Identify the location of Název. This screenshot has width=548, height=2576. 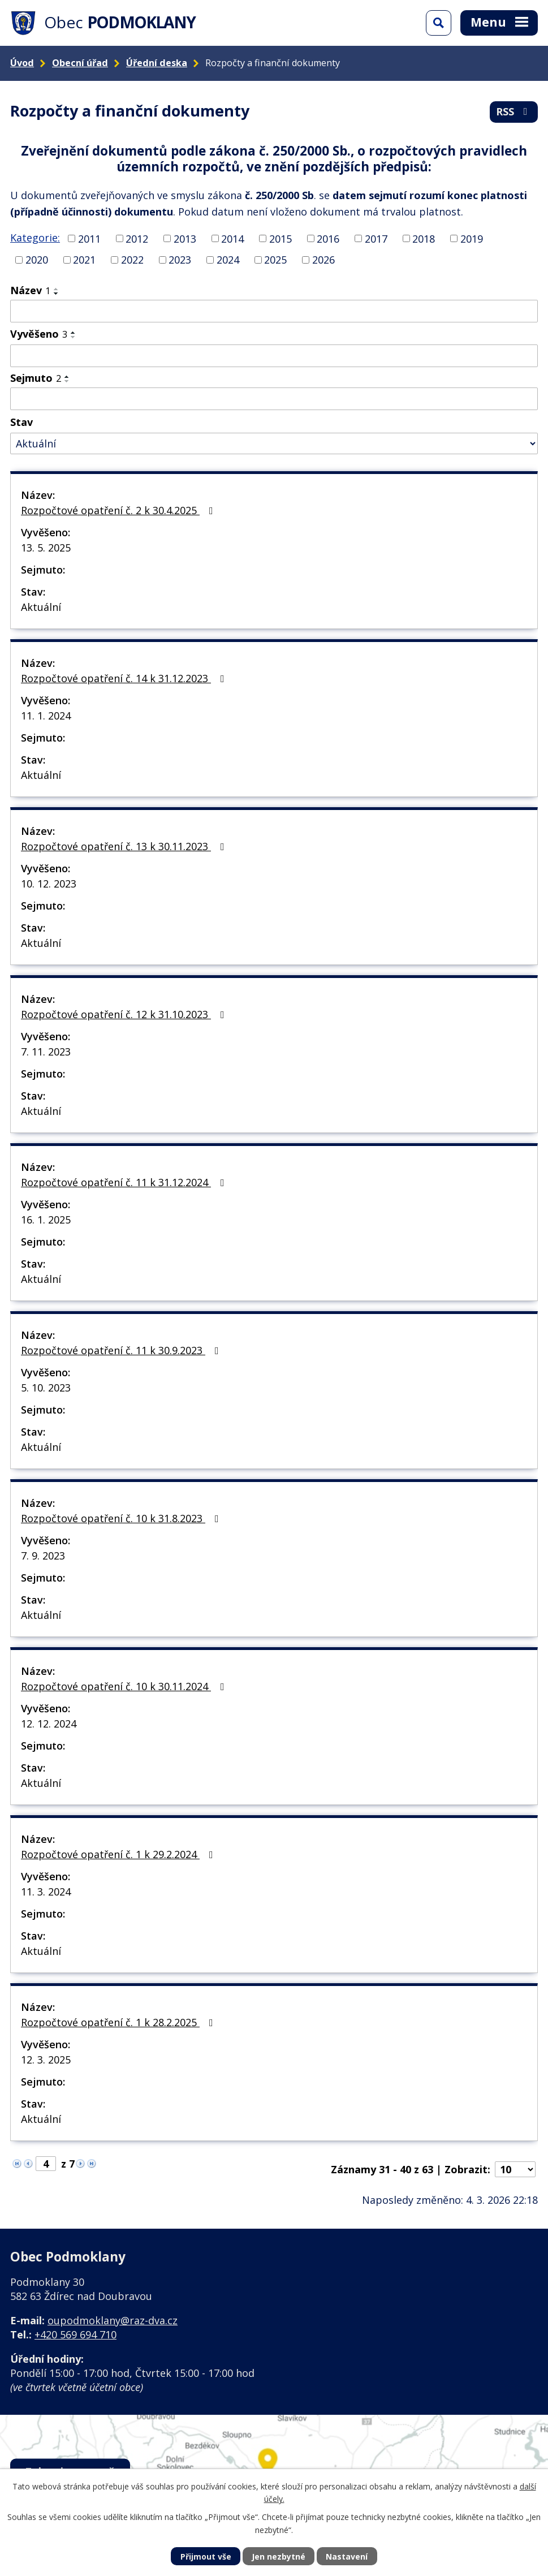
(30, 290).